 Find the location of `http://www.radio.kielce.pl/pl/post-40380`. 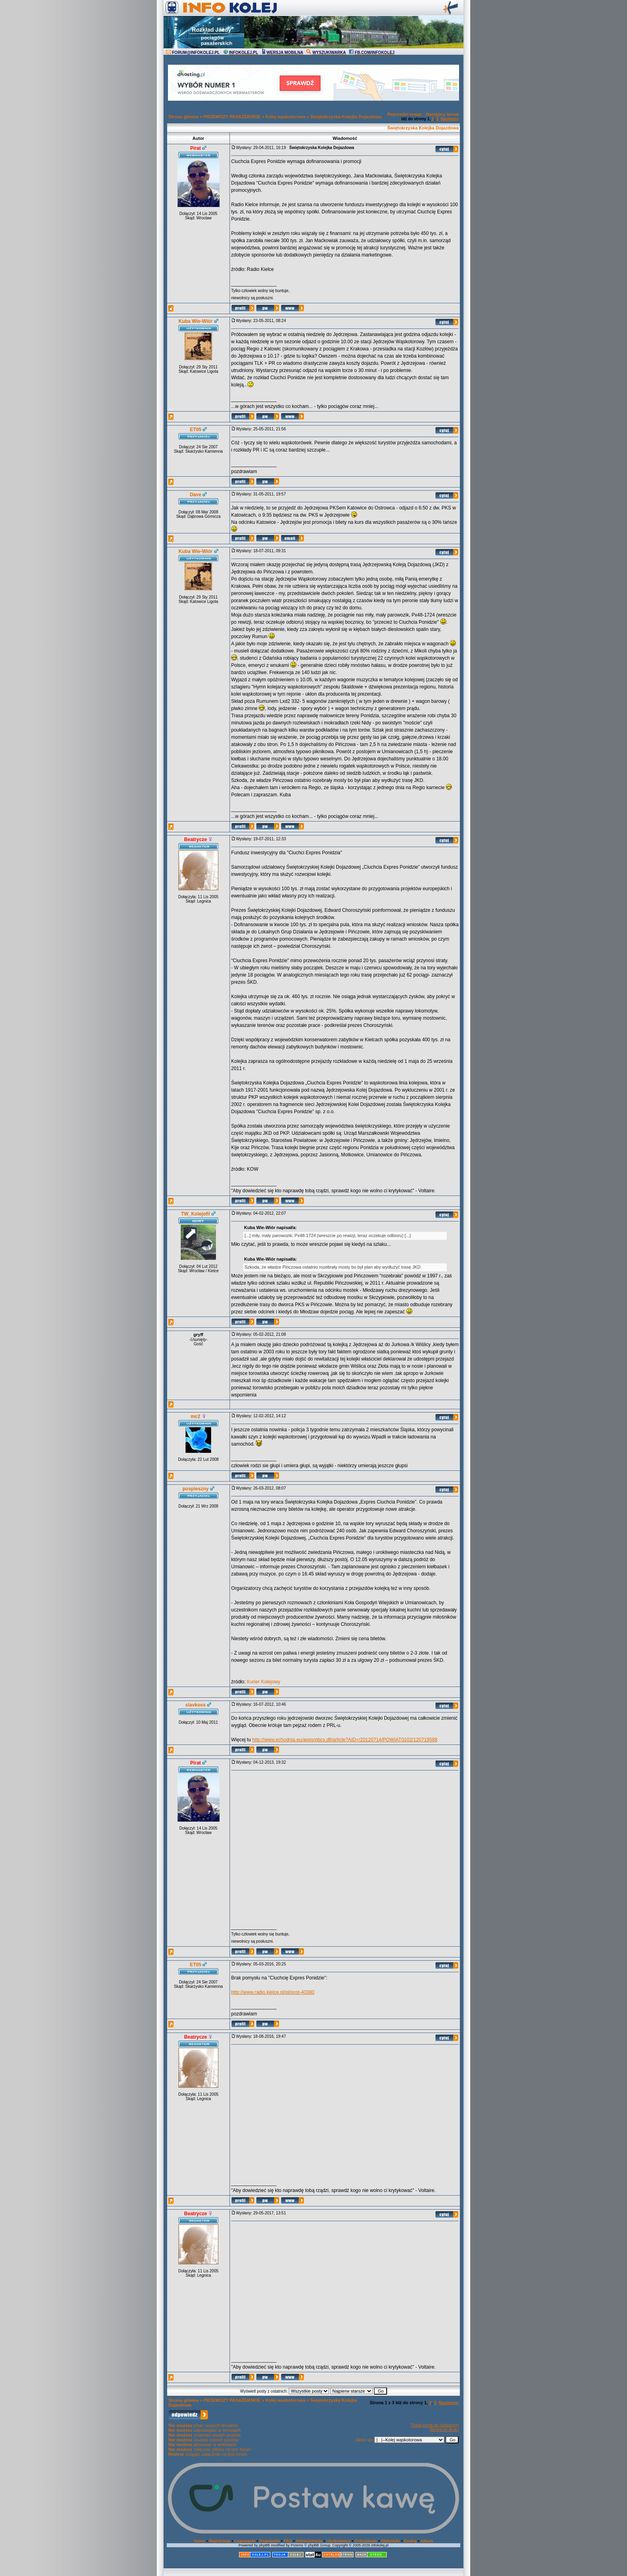

http://www.radio.kielce.pl/pl/post-40380 is located at coordinates (272, 1992).